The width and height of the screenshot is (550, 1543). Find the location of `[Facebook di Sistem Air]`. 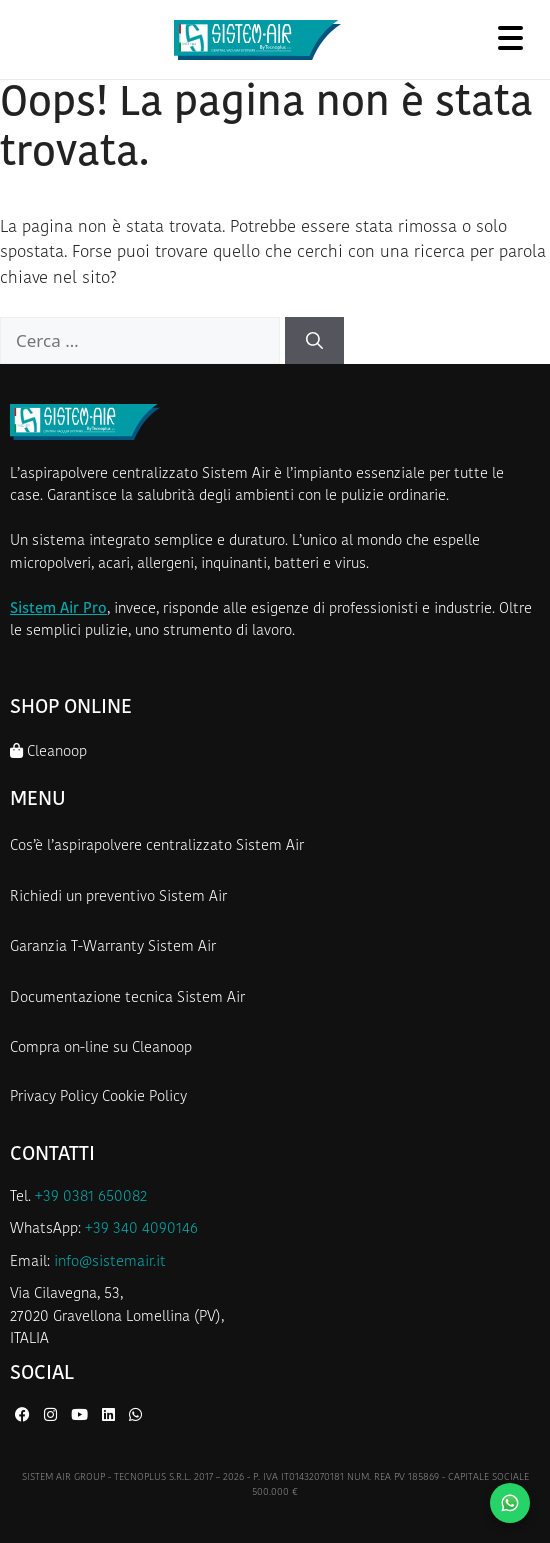

[Facebook di Sistem Air] is located at coordinates (24, 1416).